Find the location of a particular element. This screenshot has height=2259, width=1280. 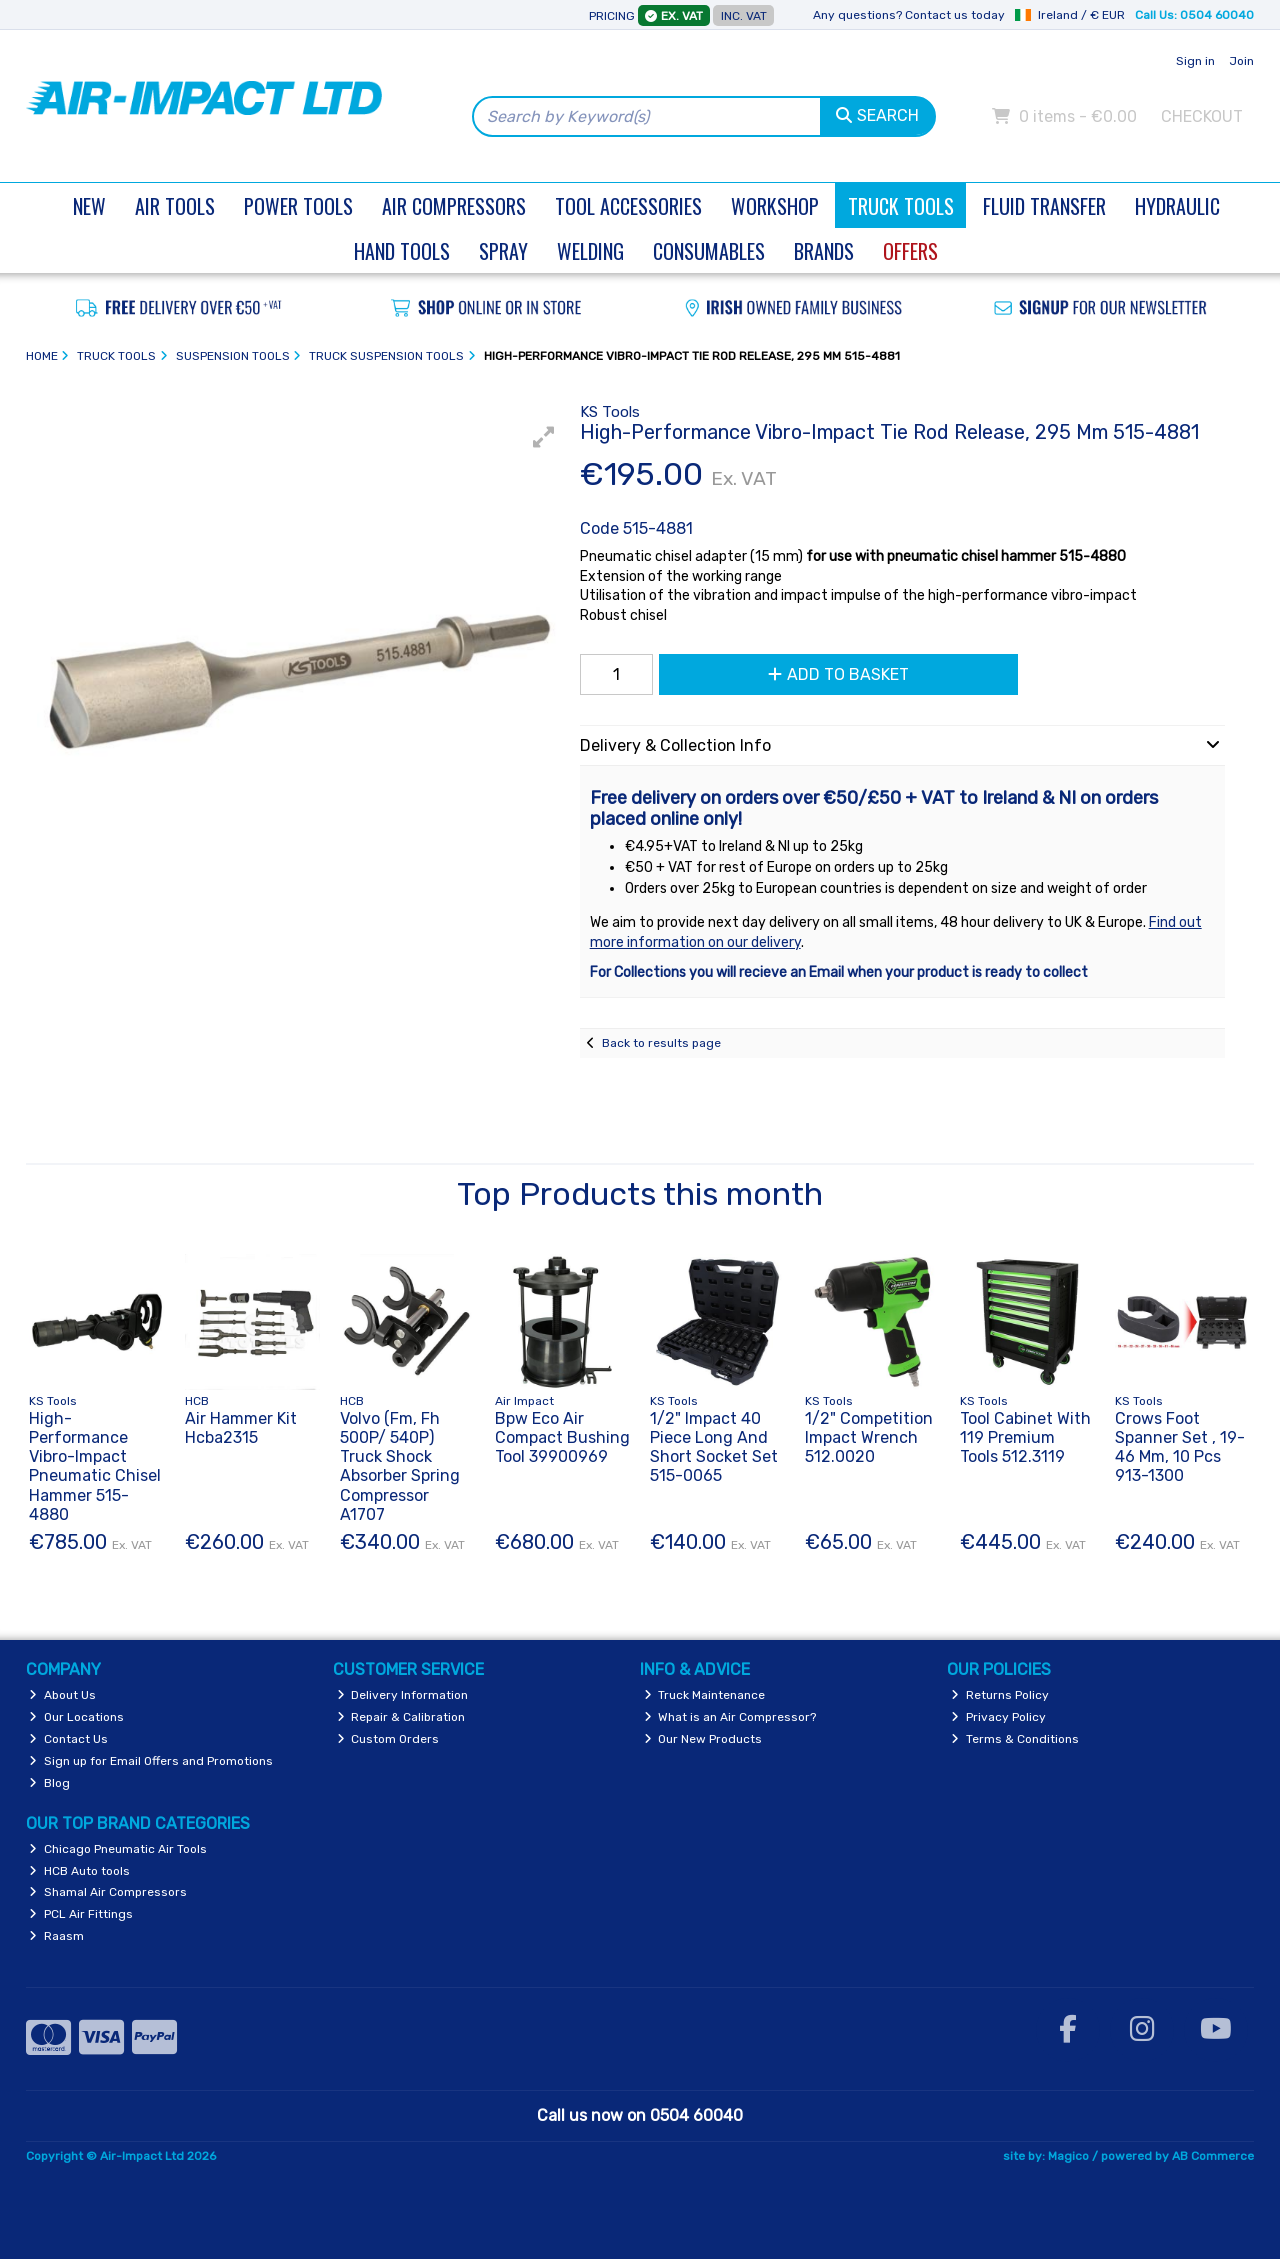

Sign up for Email Offers and Promotions is located at coordinates (151, 1761).